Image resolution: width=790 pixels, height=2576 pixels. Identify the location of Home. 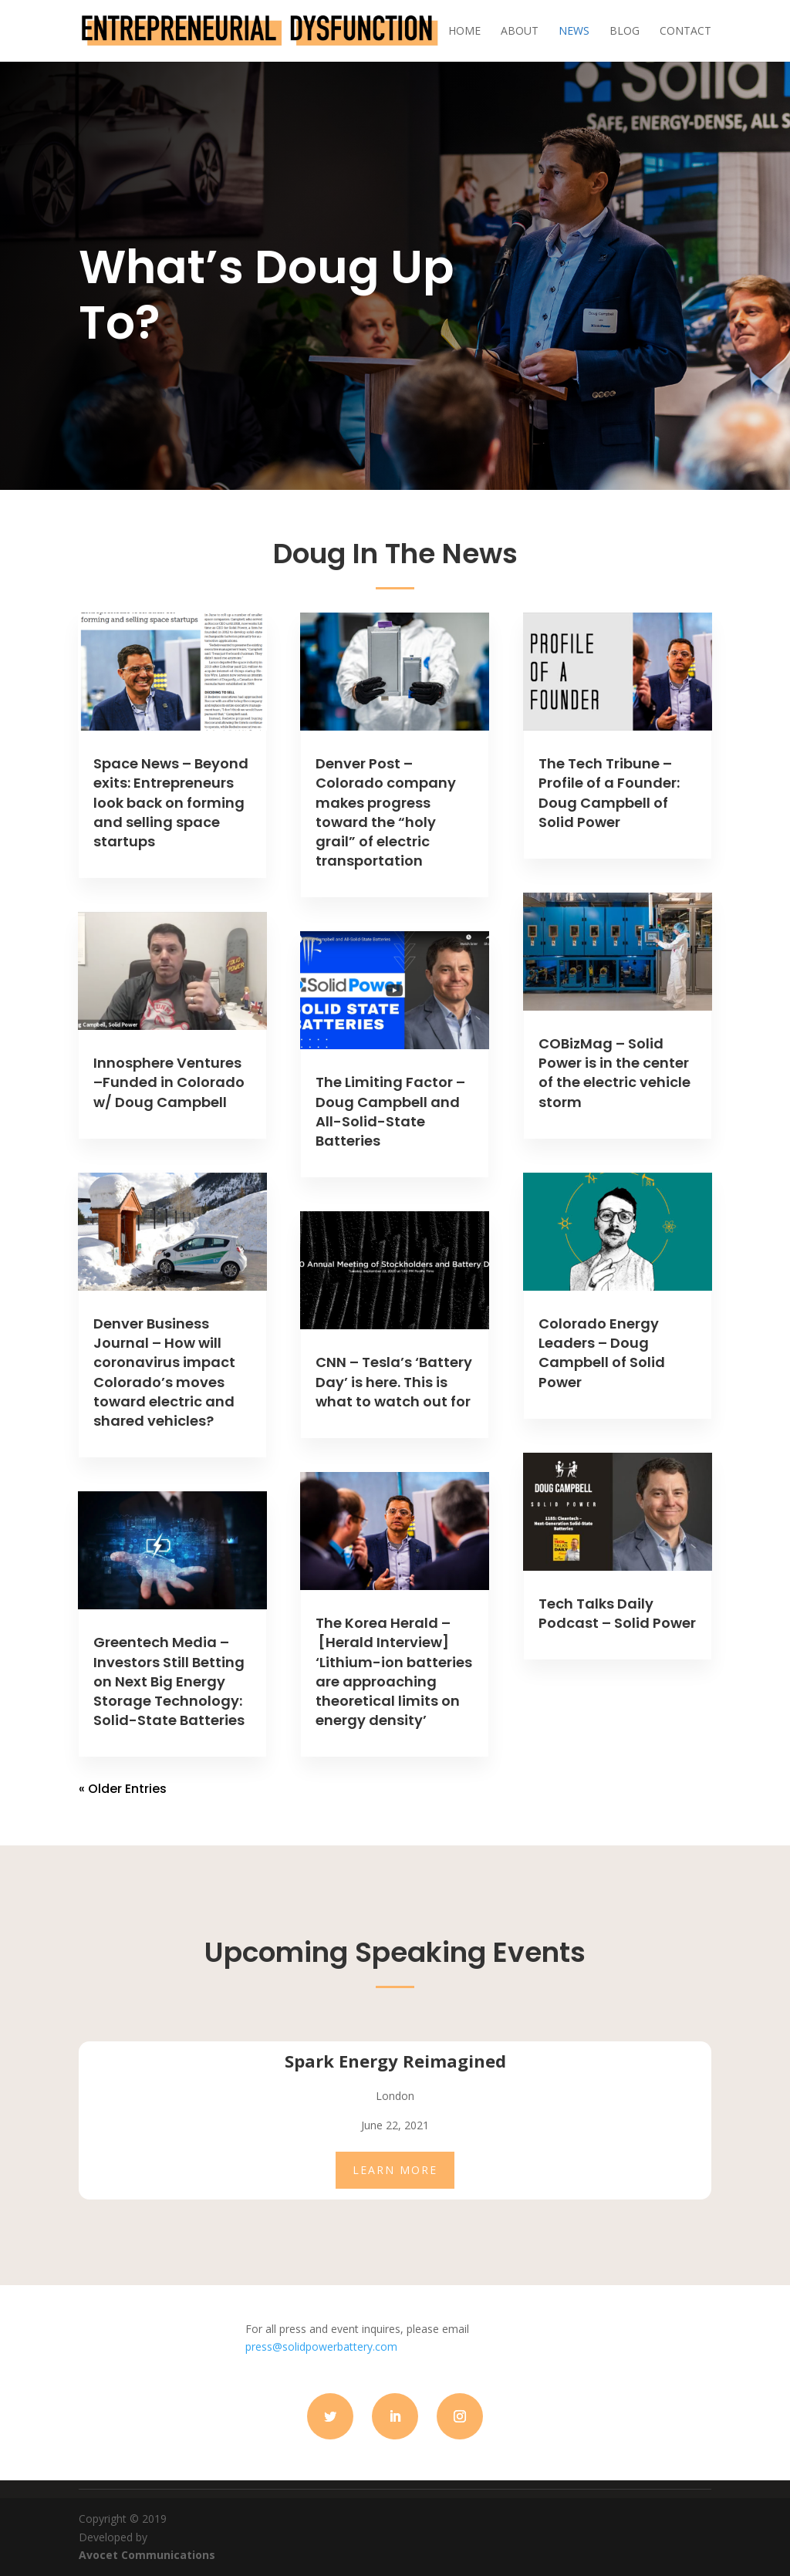
(464, 31).